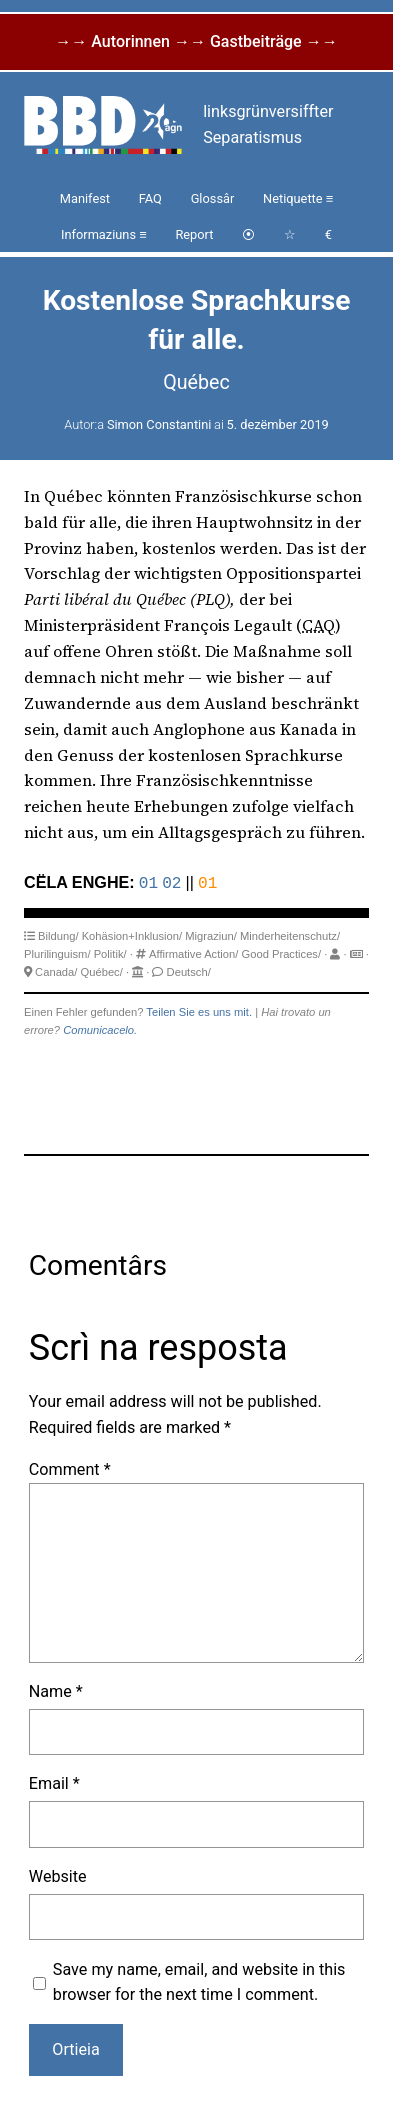  I want to click on Canada/, so click(56, 970).